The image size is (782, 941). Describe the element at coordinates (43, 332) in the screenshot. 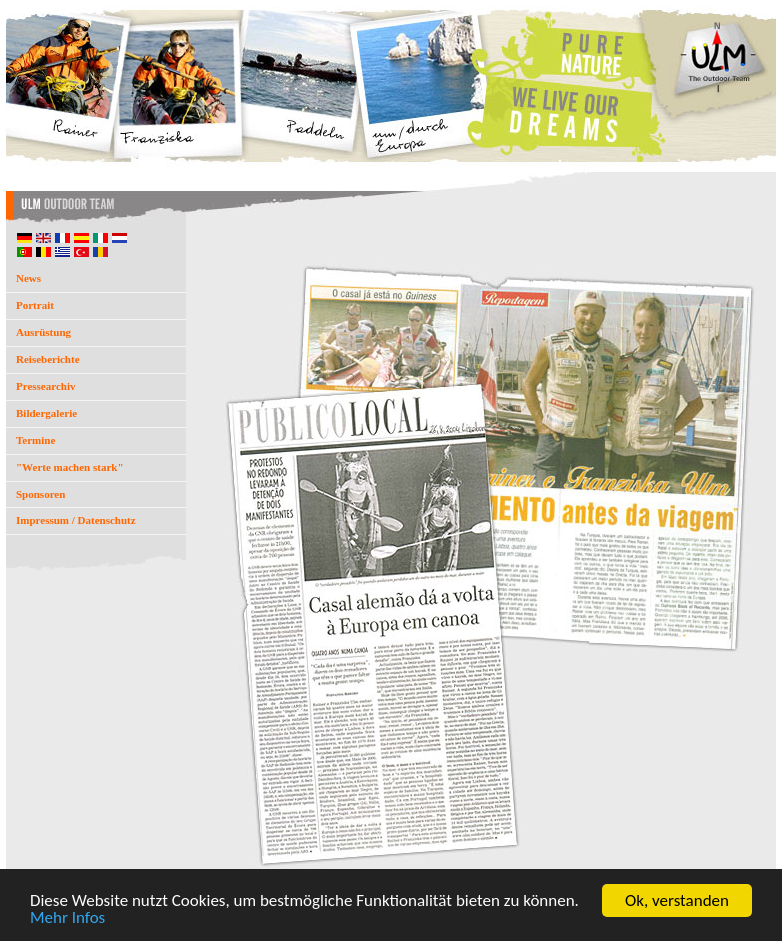

I see `Ausrüstung` at that location.